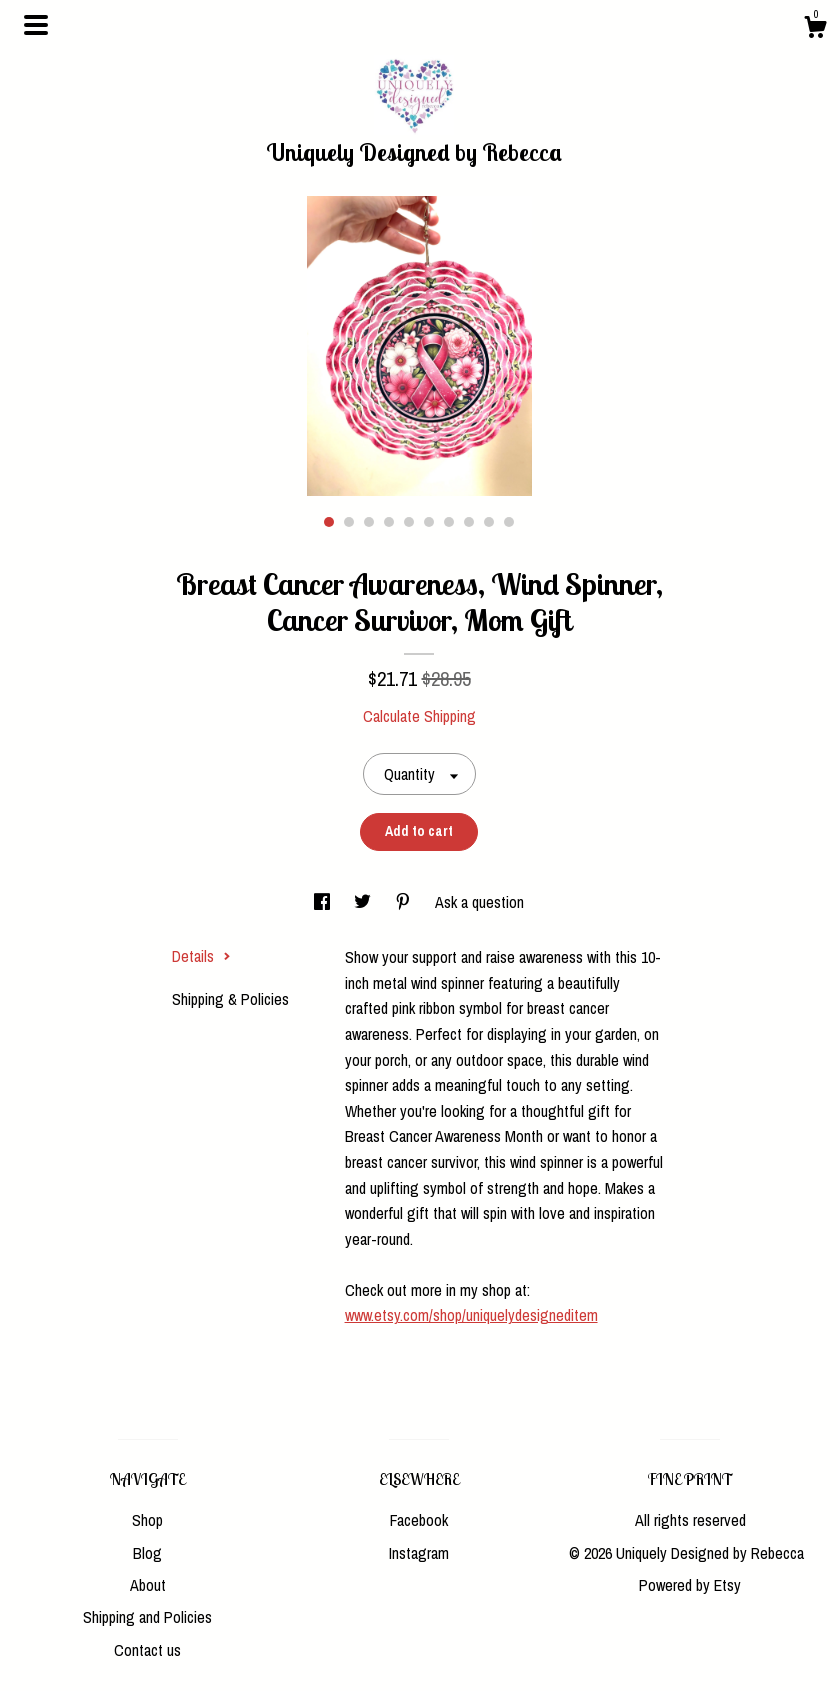  Describe the element at coordinates (409, 522) in the screenshot. I see `5 [button]` at that location.